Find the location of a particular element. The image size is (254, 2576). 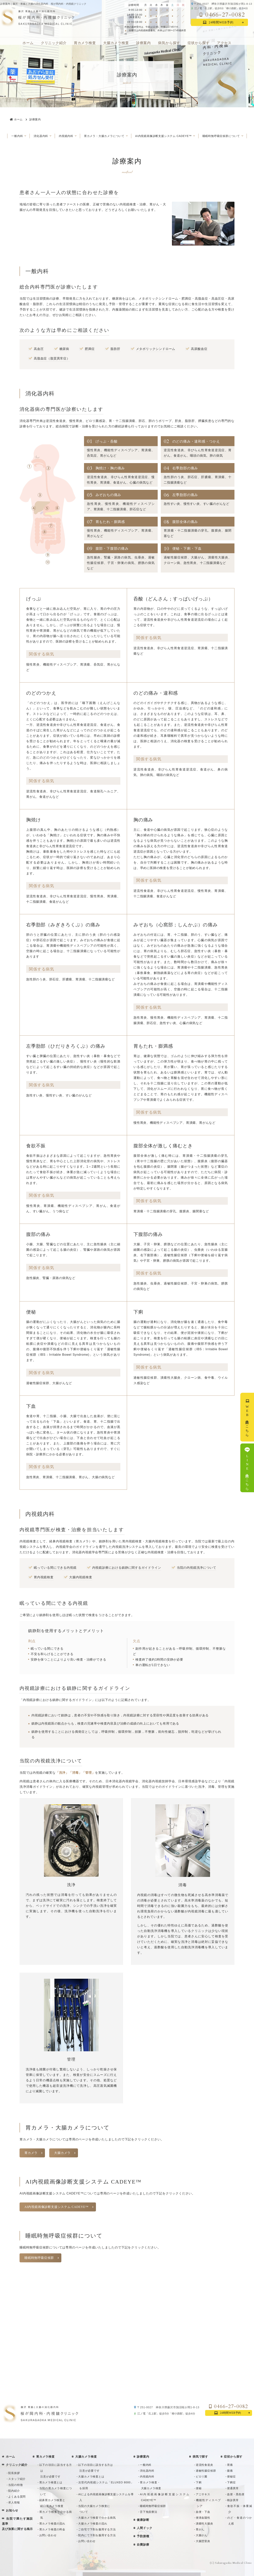

胃カメラ検査 is located at coordinates (85, 43).